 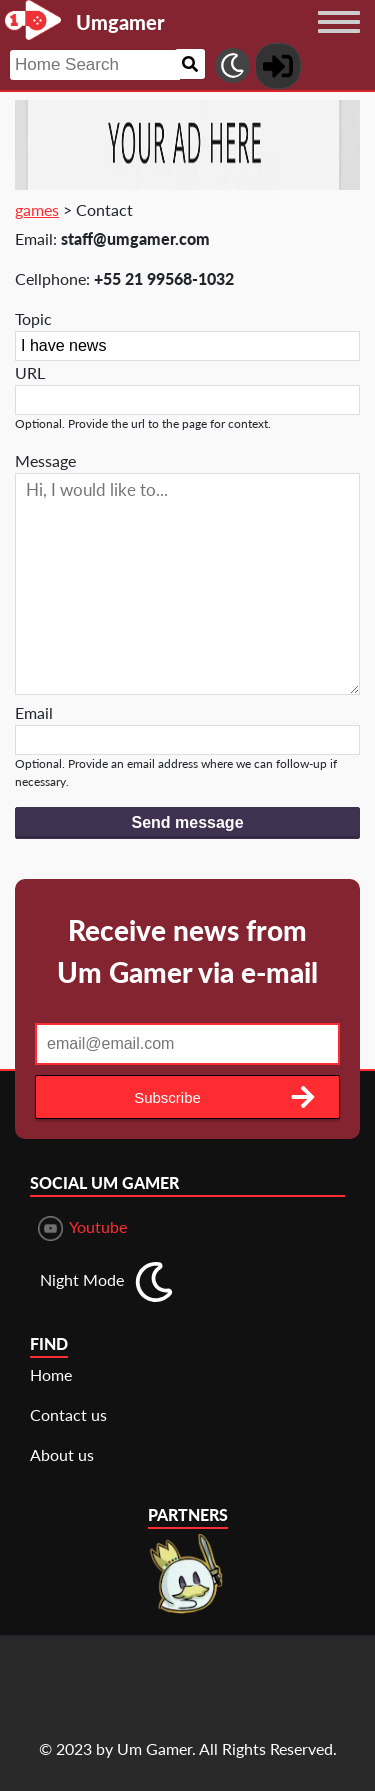 What do you see at coordinates (82, 1228) in the screenshot?
I see `Youtube` at bounding box center [82, 1228].